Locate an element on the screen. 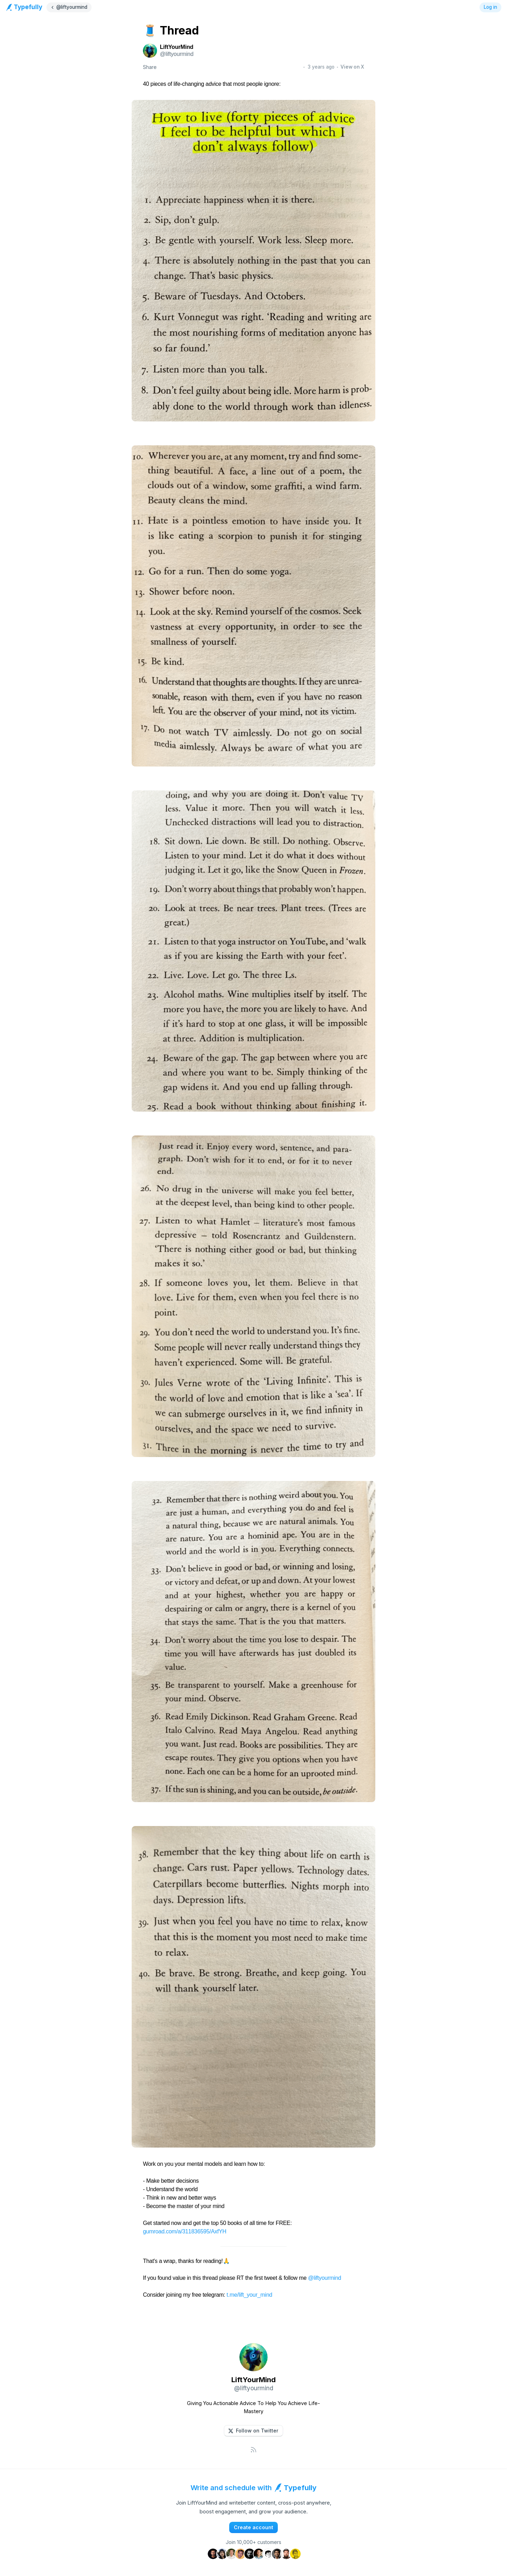 Image resolution: width=507 pixels, height=2576 pixels. View on X is located at coordinates (352, 67).